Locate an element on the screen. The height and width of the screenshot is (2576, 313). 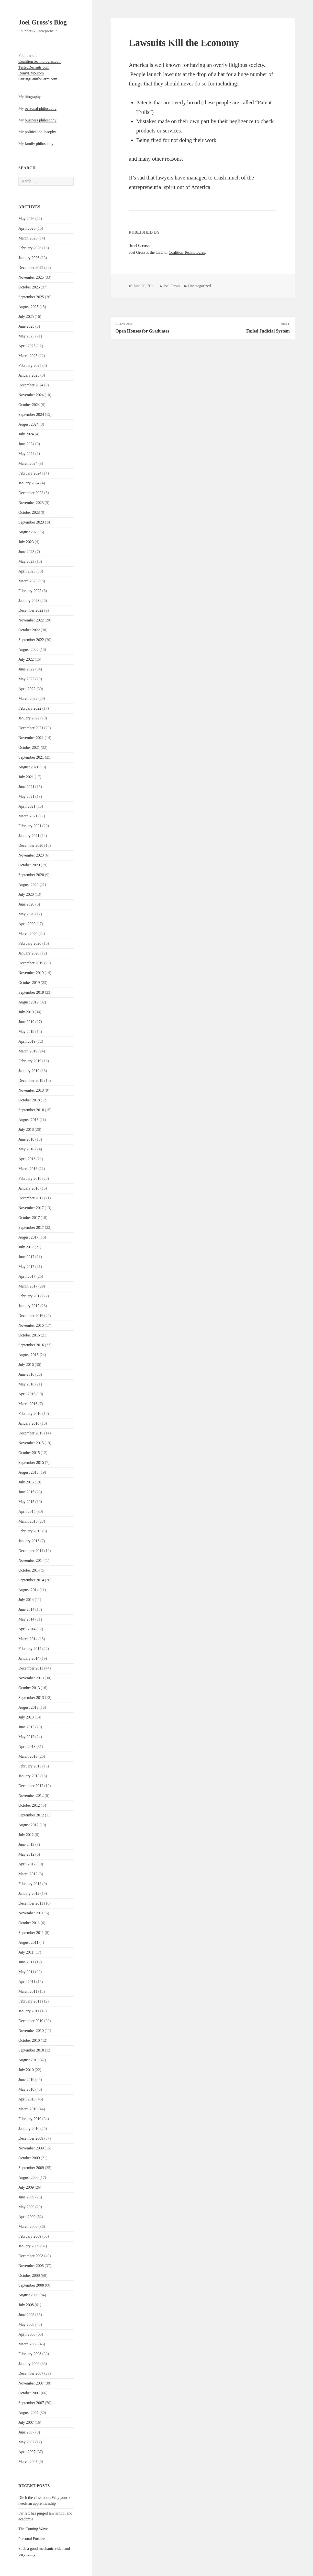
June 2021 is located at coordinates (26, 787).